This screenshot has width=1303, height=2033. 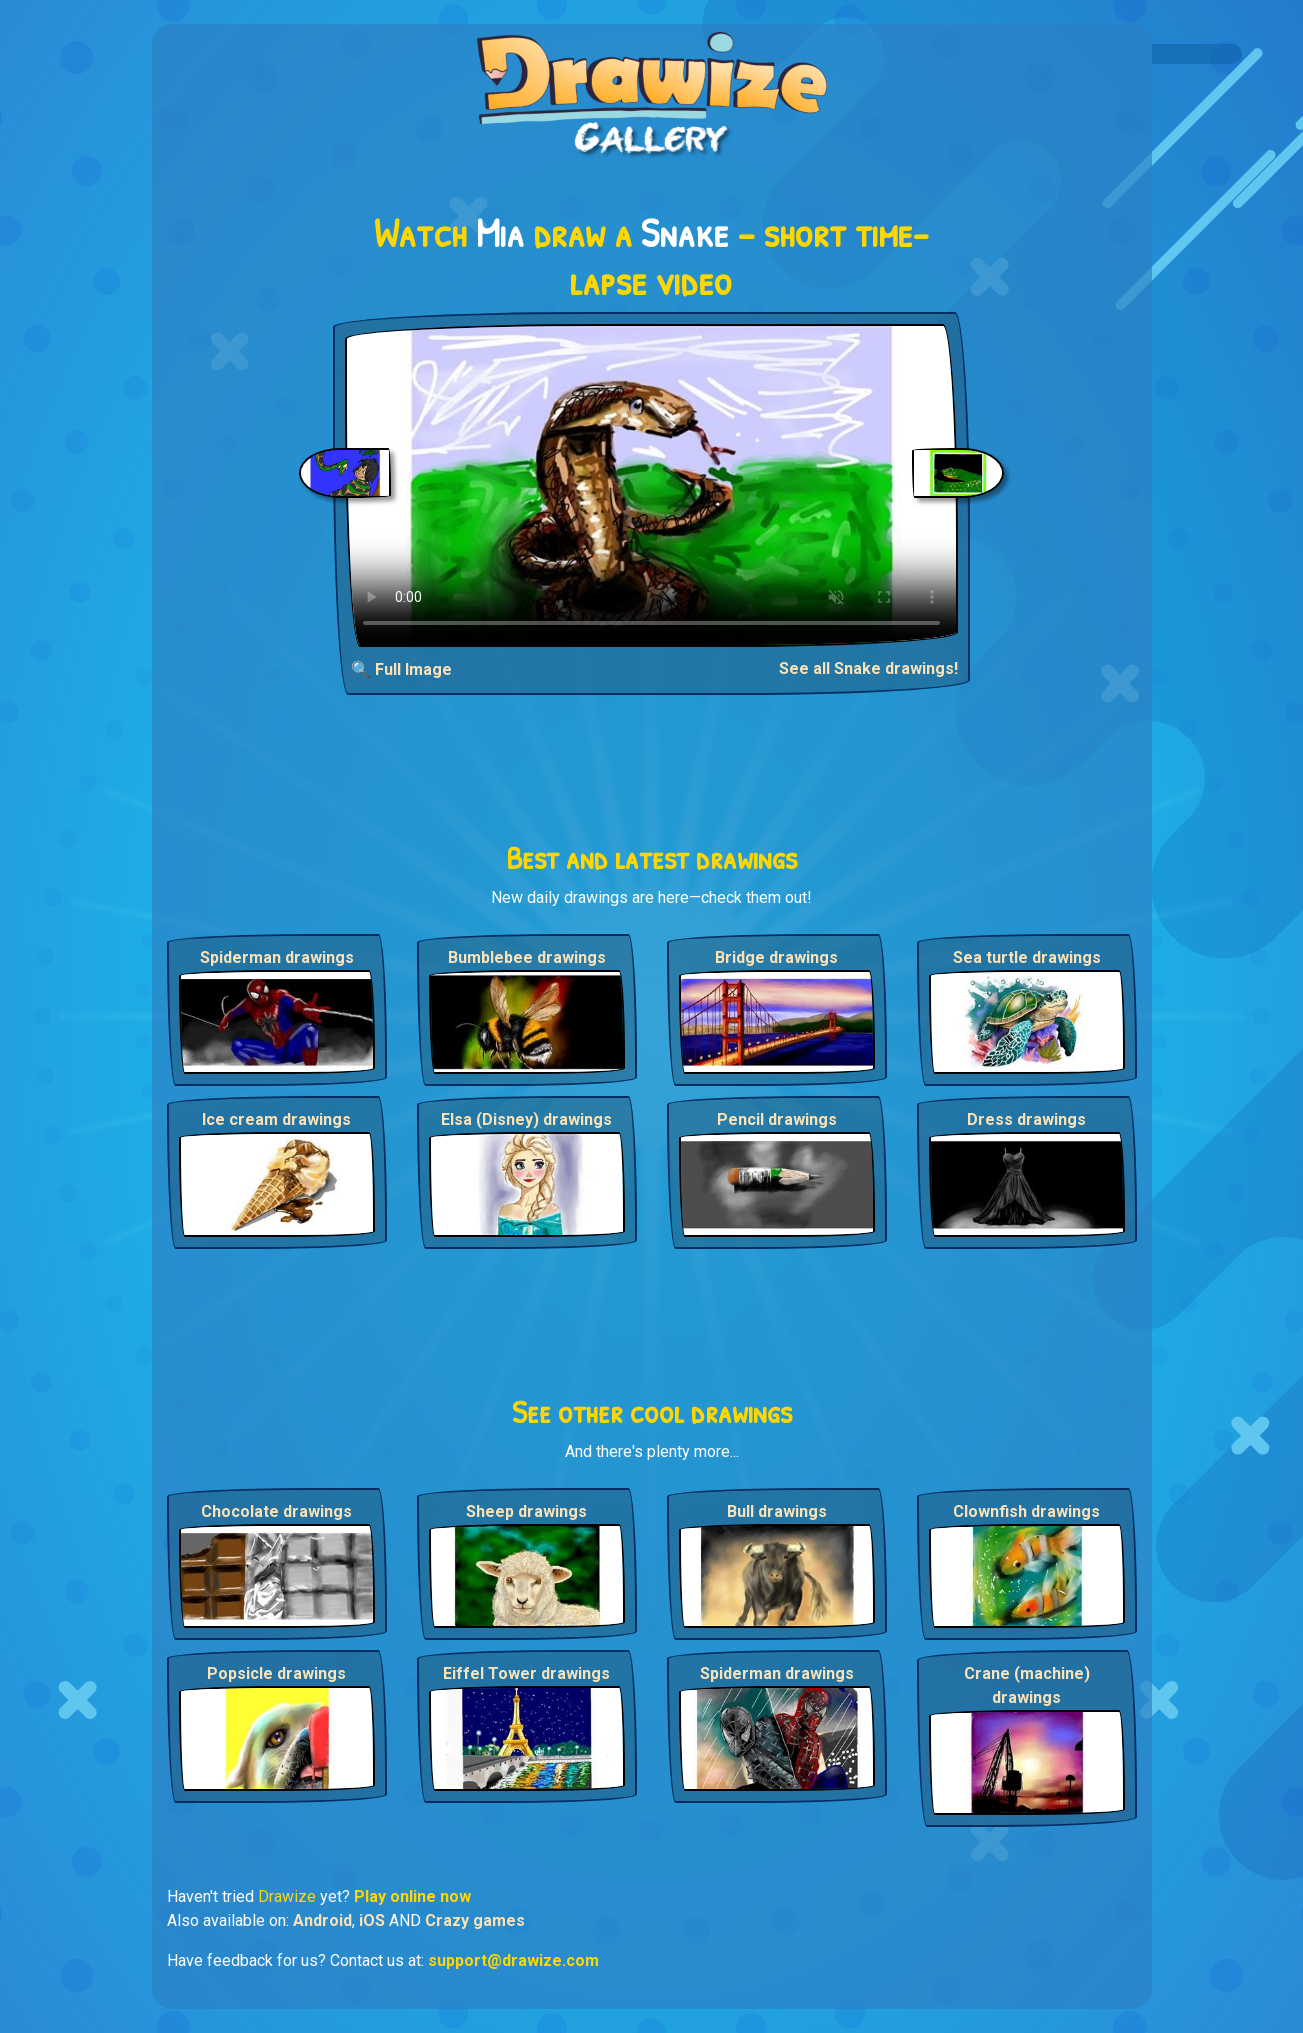 I want to click on Play online now, so click(x=412, y=1896).